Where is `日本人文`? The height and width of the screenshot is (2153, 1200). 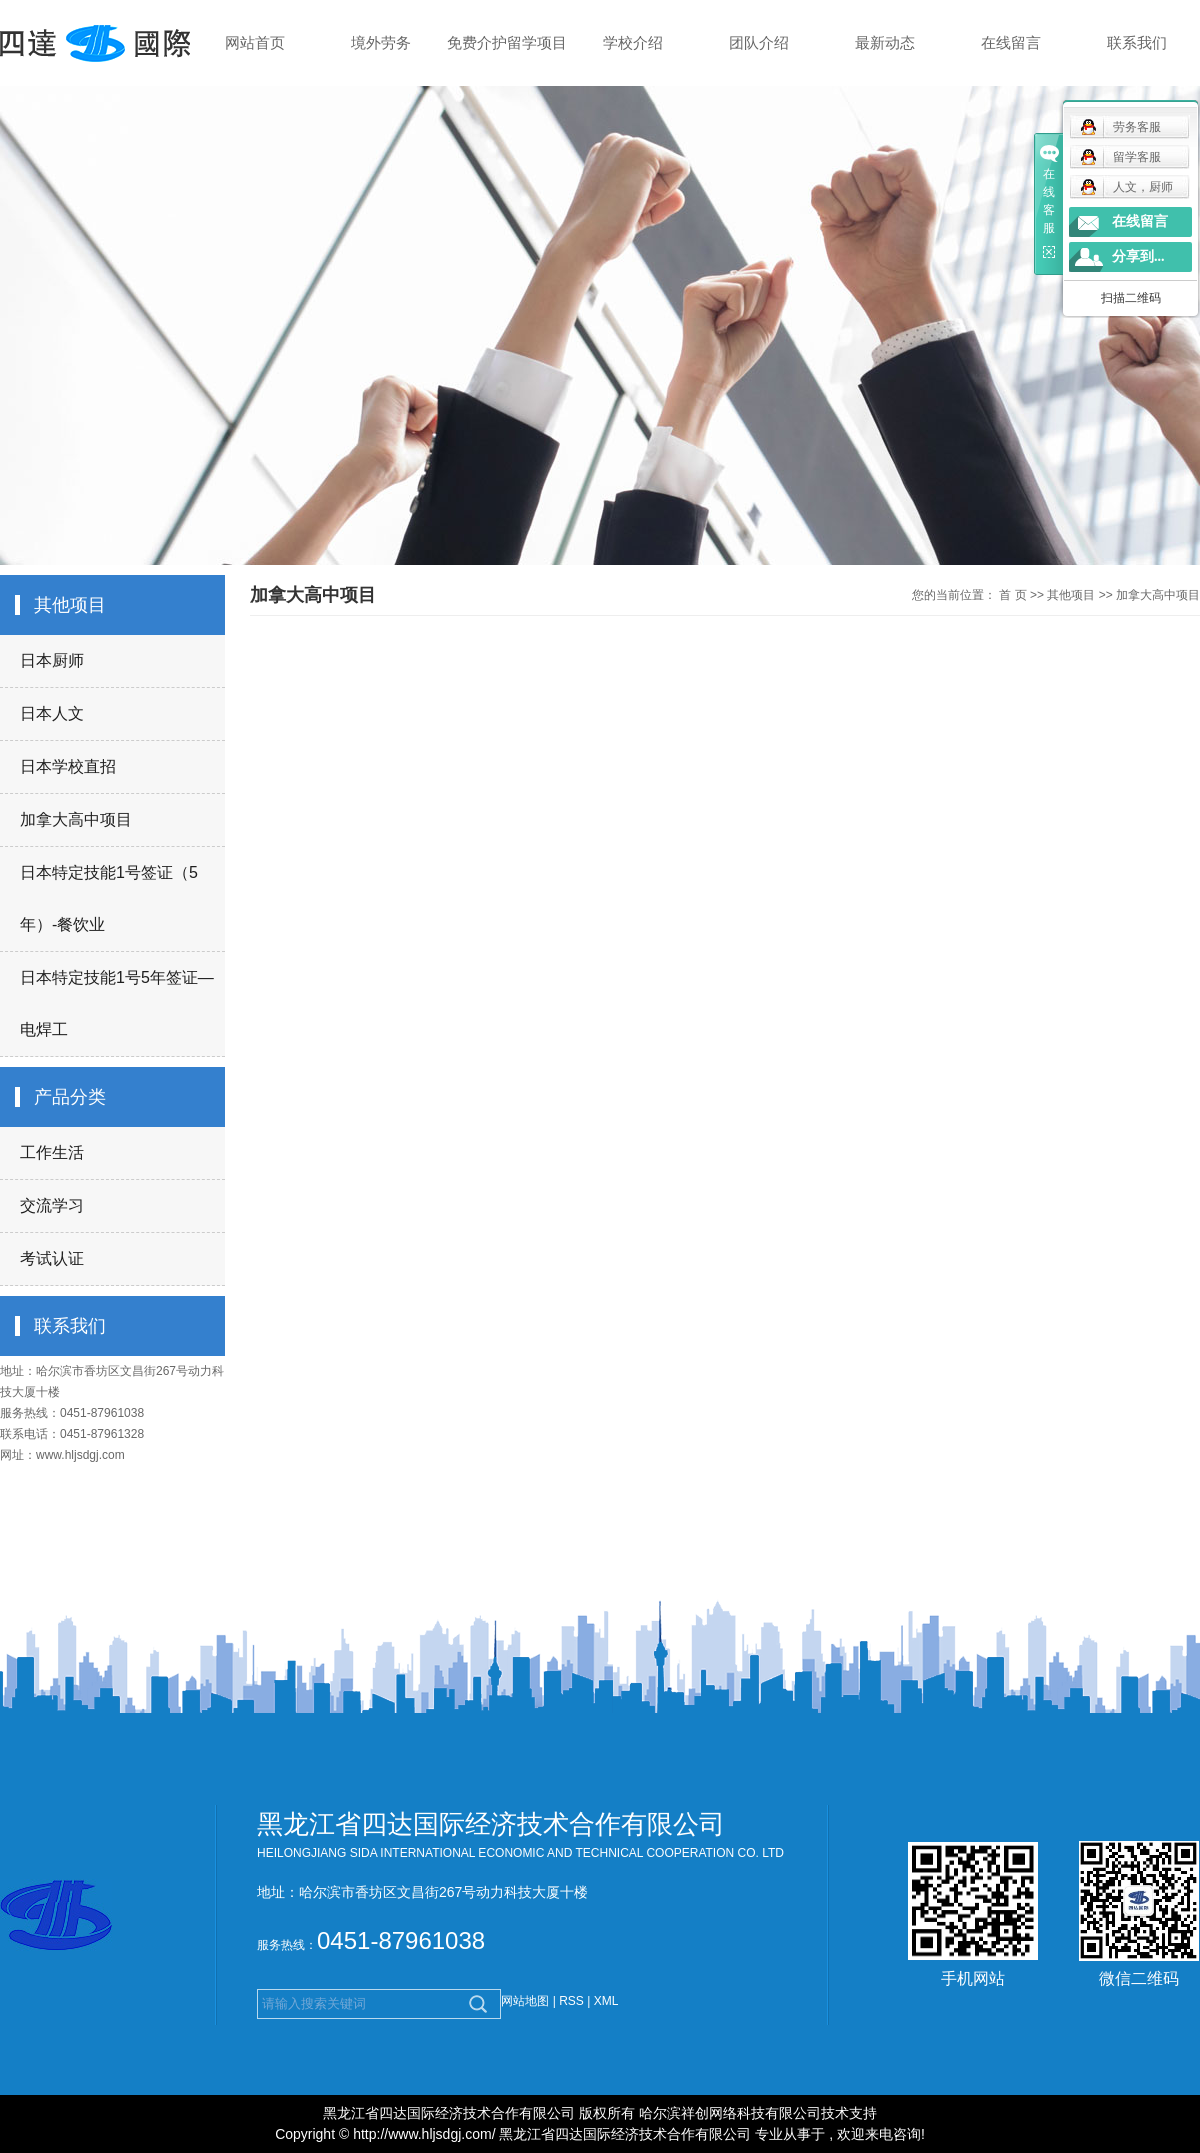
日本人文 is located at coordinates (52, 713).